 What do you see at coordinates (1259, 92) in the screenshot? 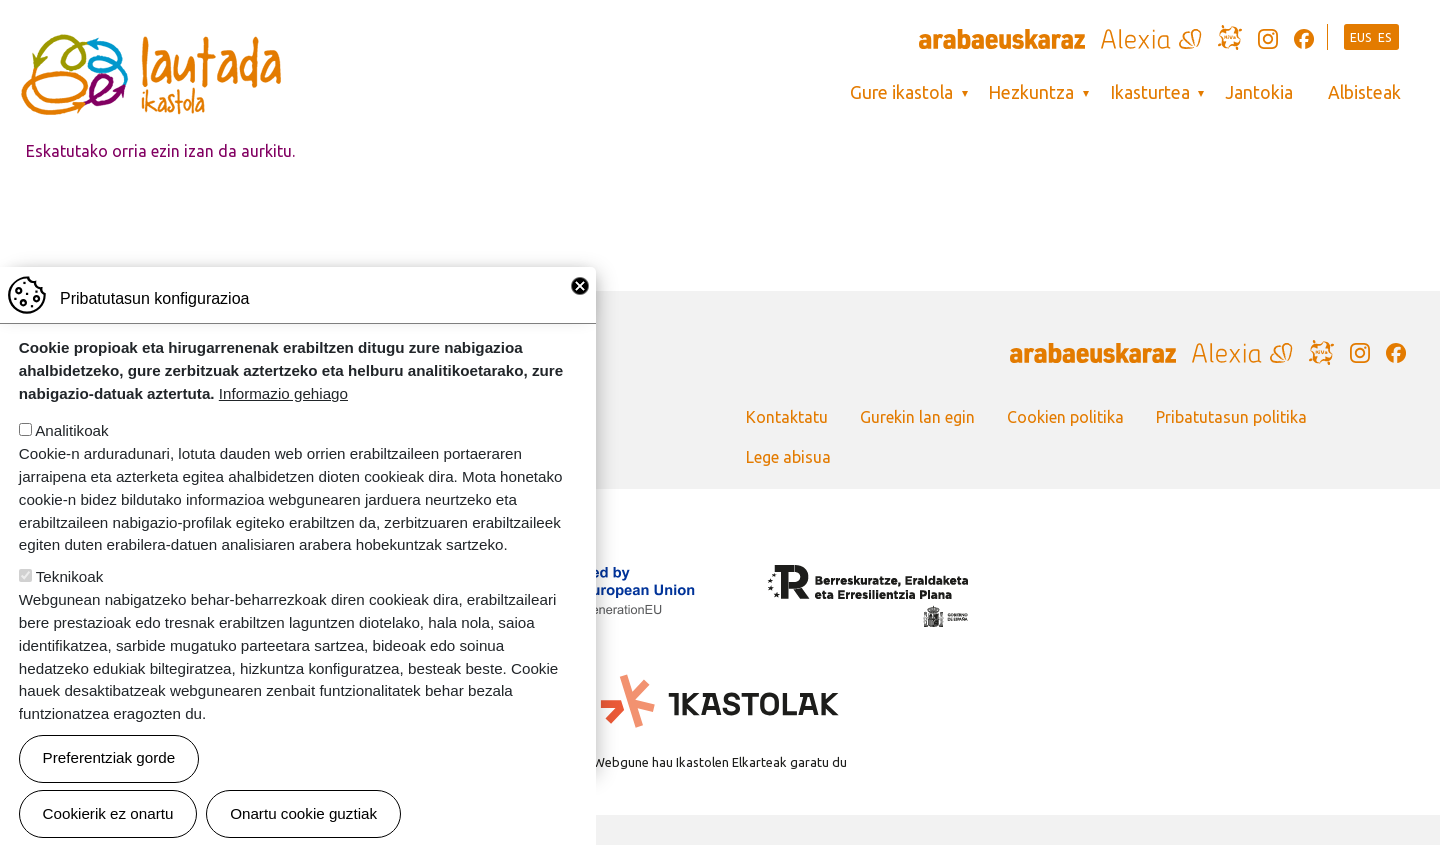
I see `Jantokia` at bounding box center [1259, 92].